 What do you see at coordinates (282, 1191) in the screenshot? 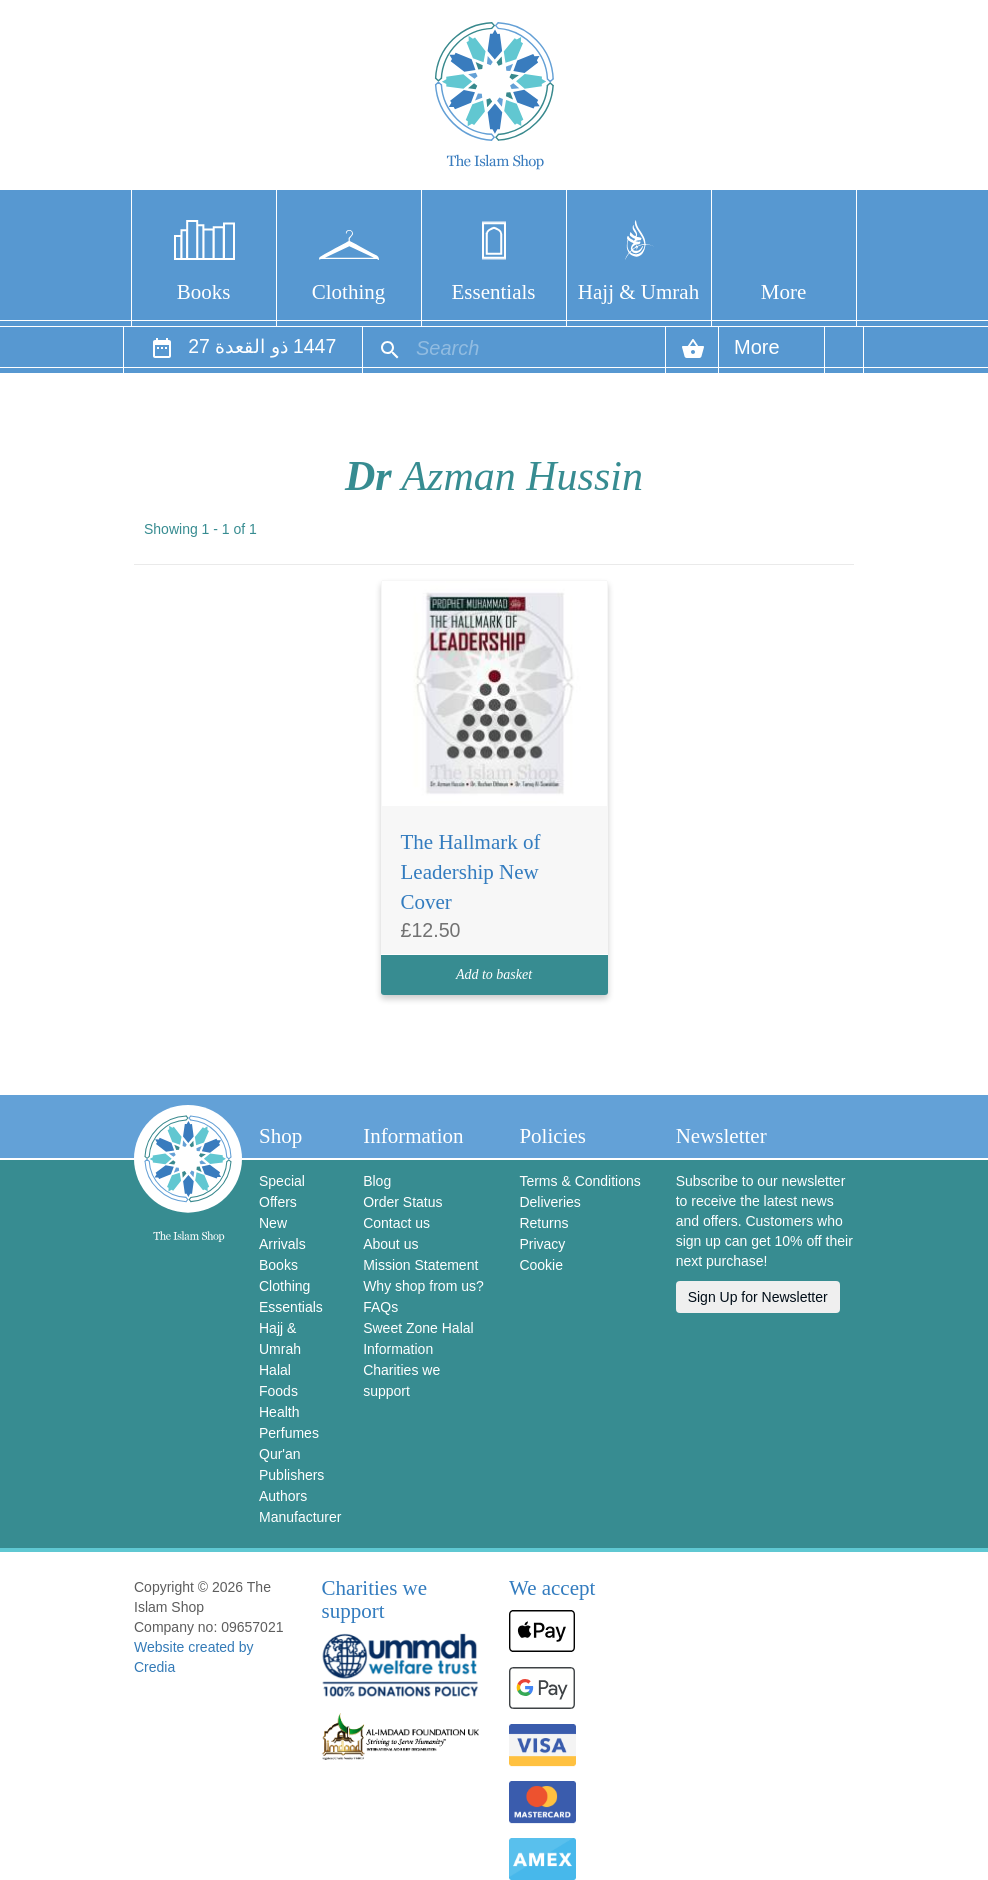
I see `Special Offers` at bounding box center [282, 1191].